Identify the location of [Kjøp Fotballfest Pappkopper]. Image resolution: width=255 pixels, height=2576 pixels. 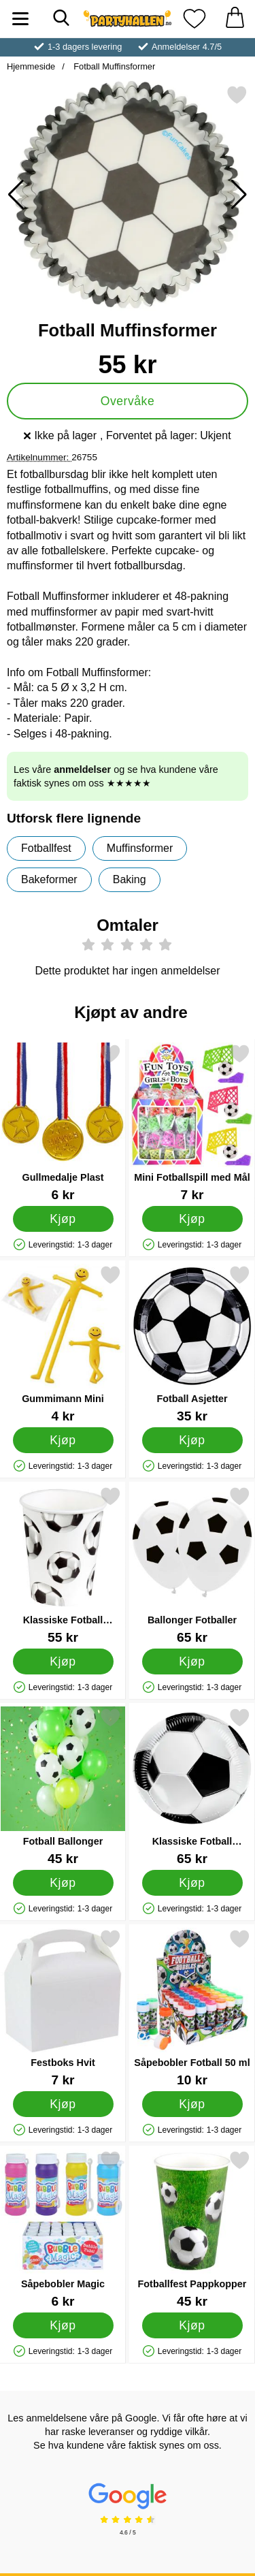
(192, 2325).